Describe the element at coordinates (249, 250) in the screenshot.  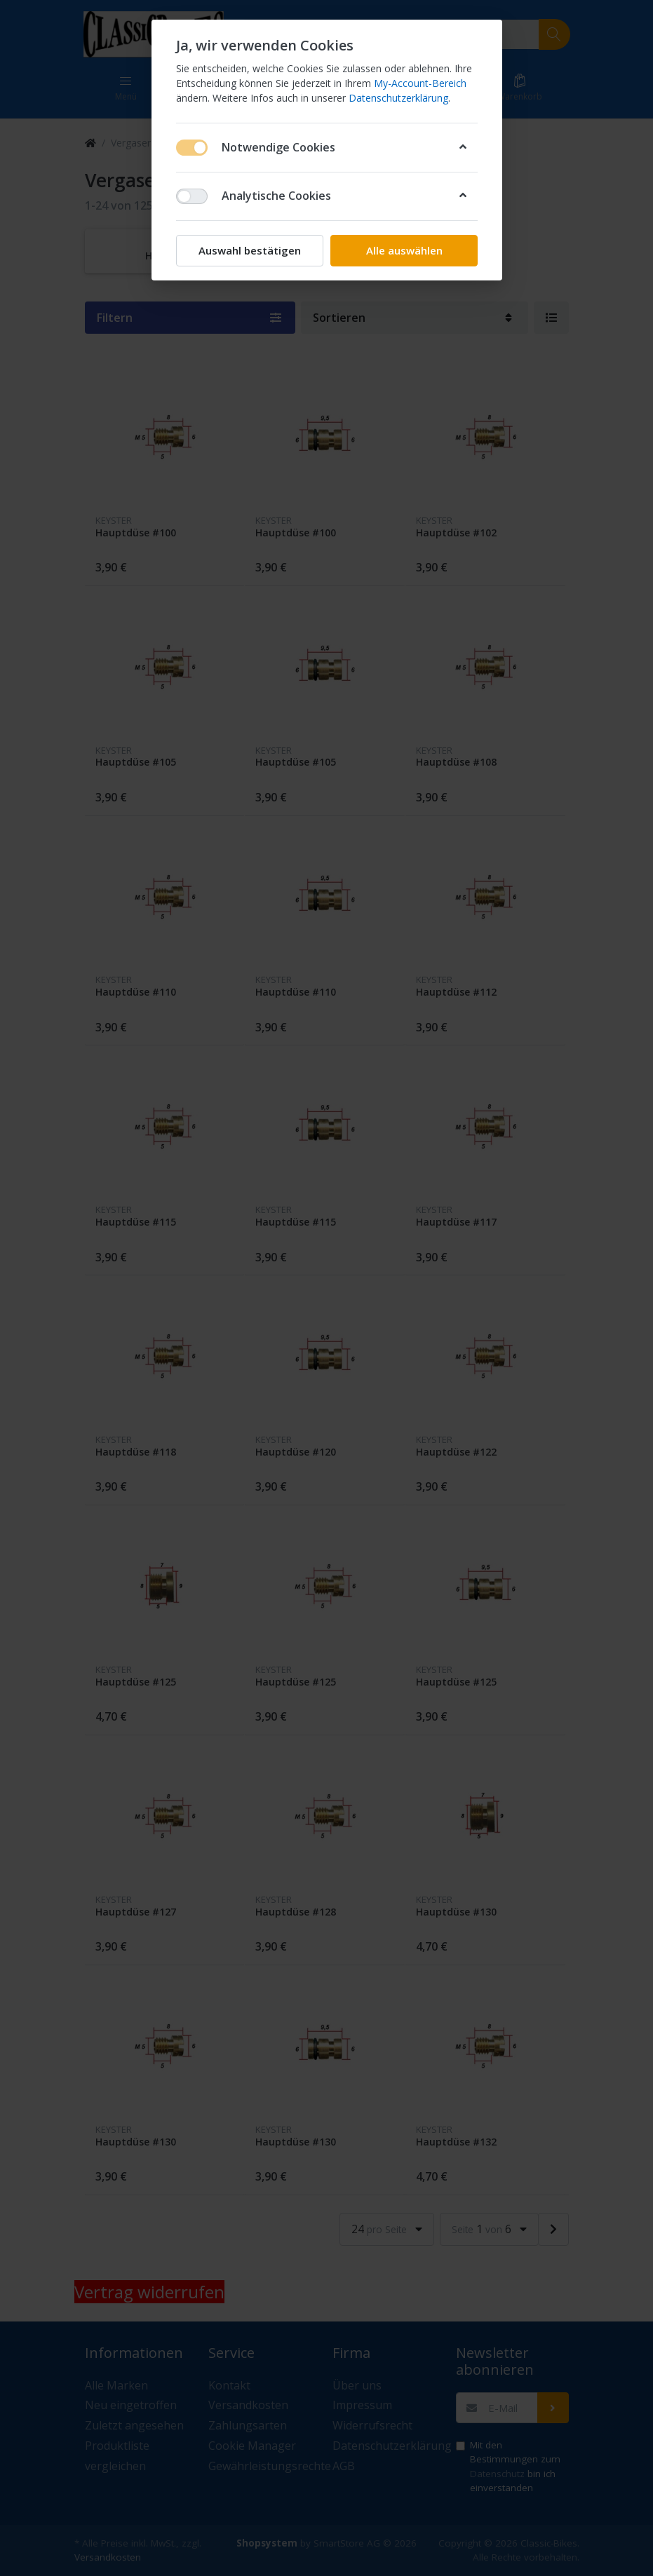
I see `Auswahl bestätigen` at that location.